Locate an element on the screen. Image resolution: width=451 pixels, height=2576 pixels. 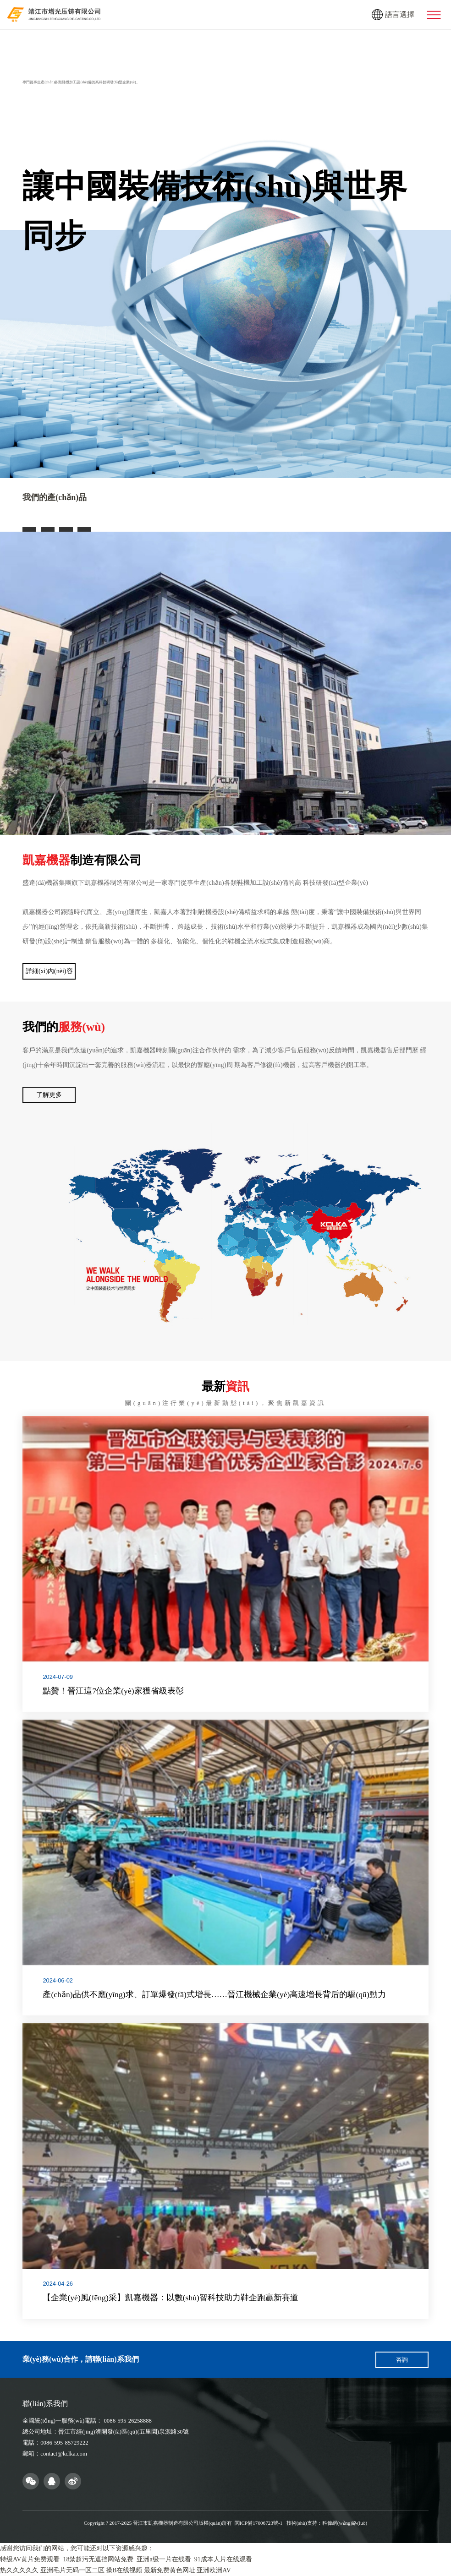
亚洲毛片无码一区二区 is located at coordinates (72, 2570).